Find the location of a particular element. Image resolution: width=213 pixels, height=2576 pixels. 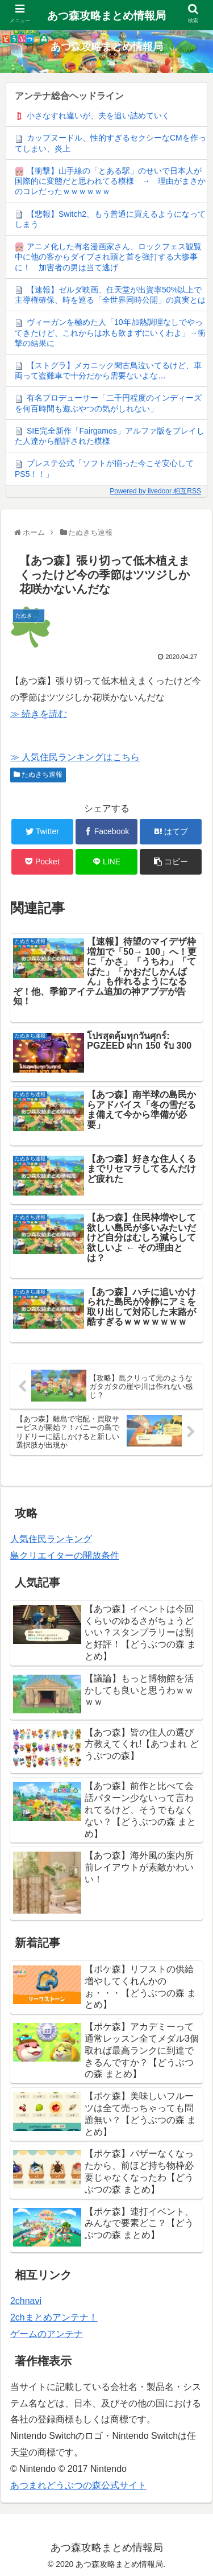

≫ 続きを読む is located at coordinates (38, 714).